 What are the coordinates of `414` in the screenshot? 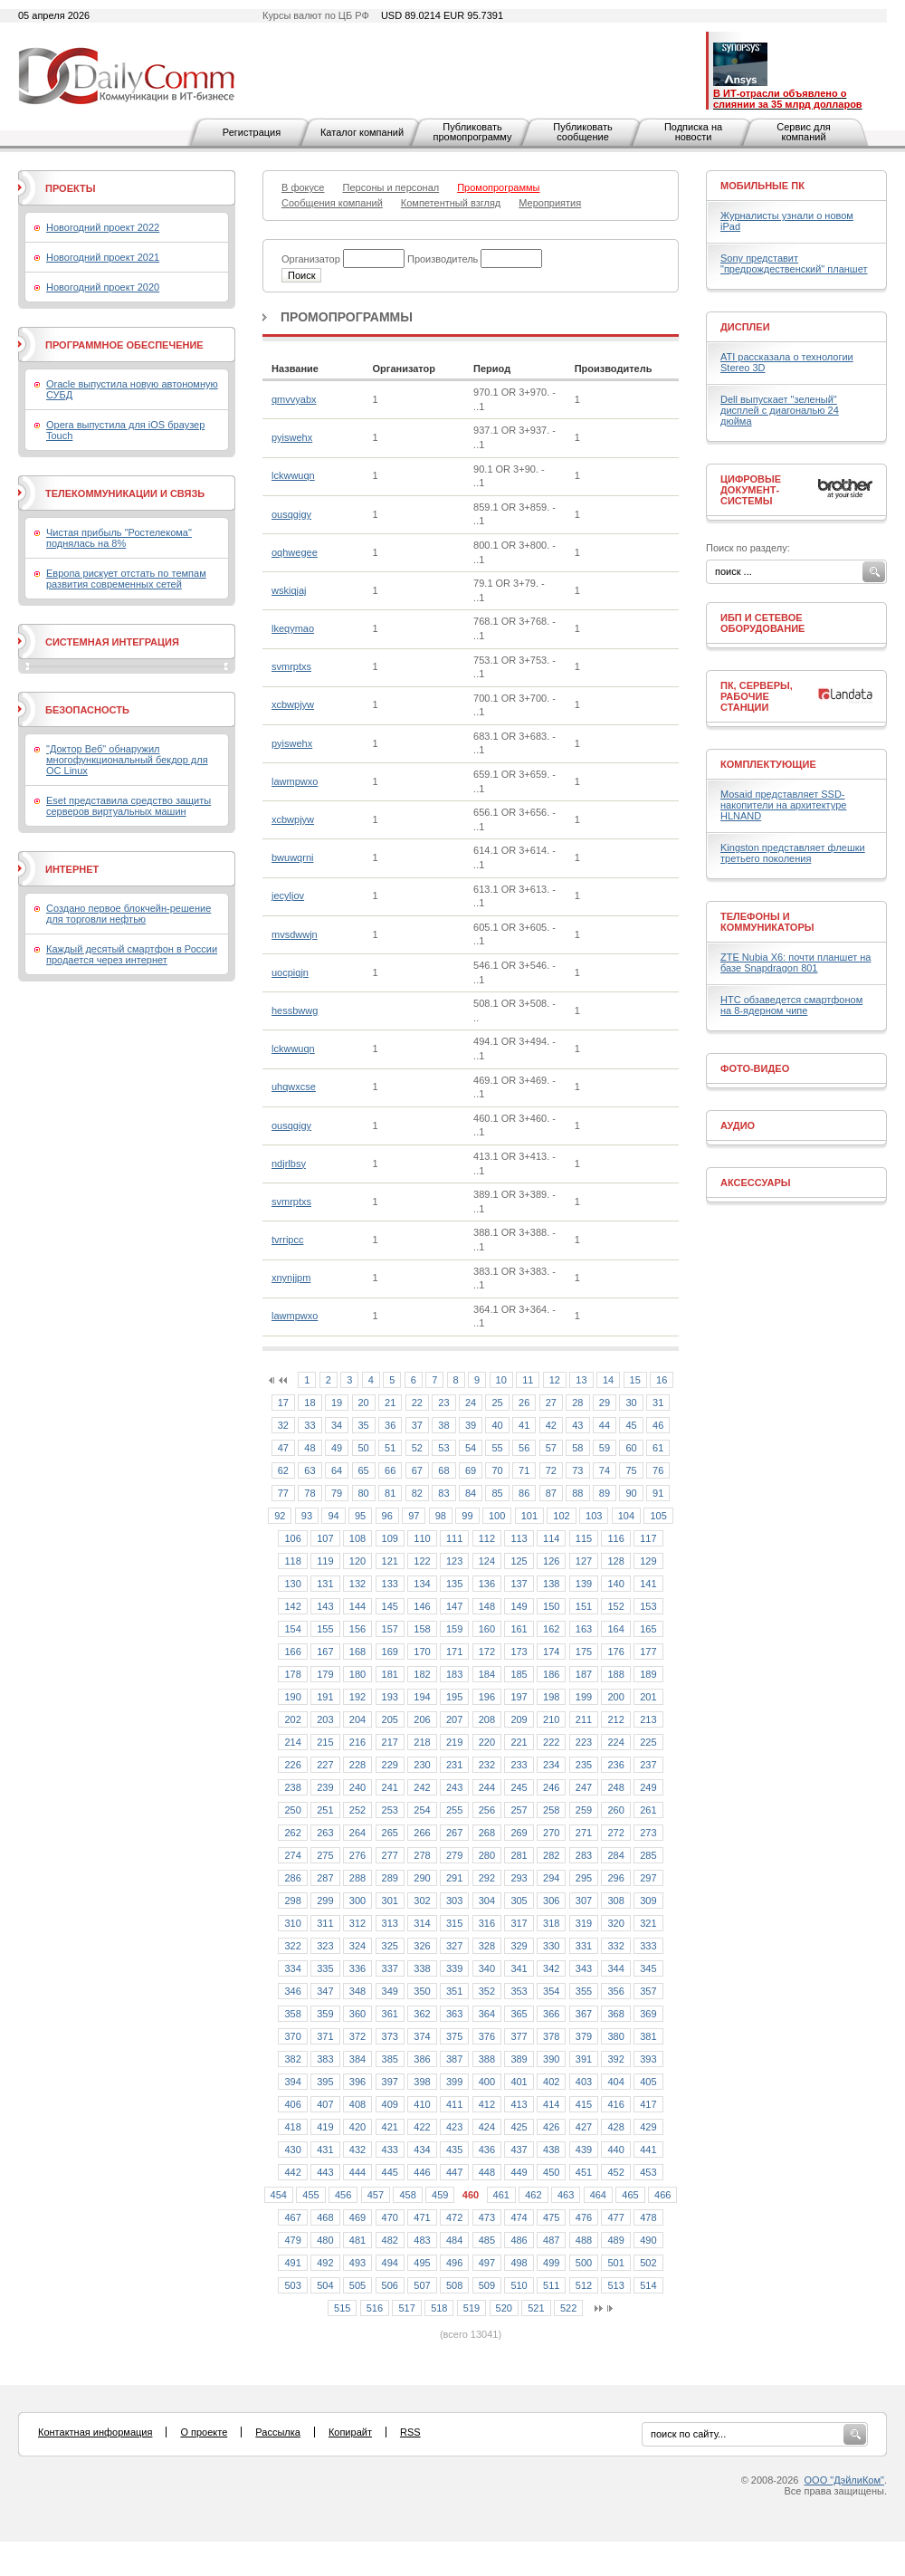 It's located at (551, 2104).